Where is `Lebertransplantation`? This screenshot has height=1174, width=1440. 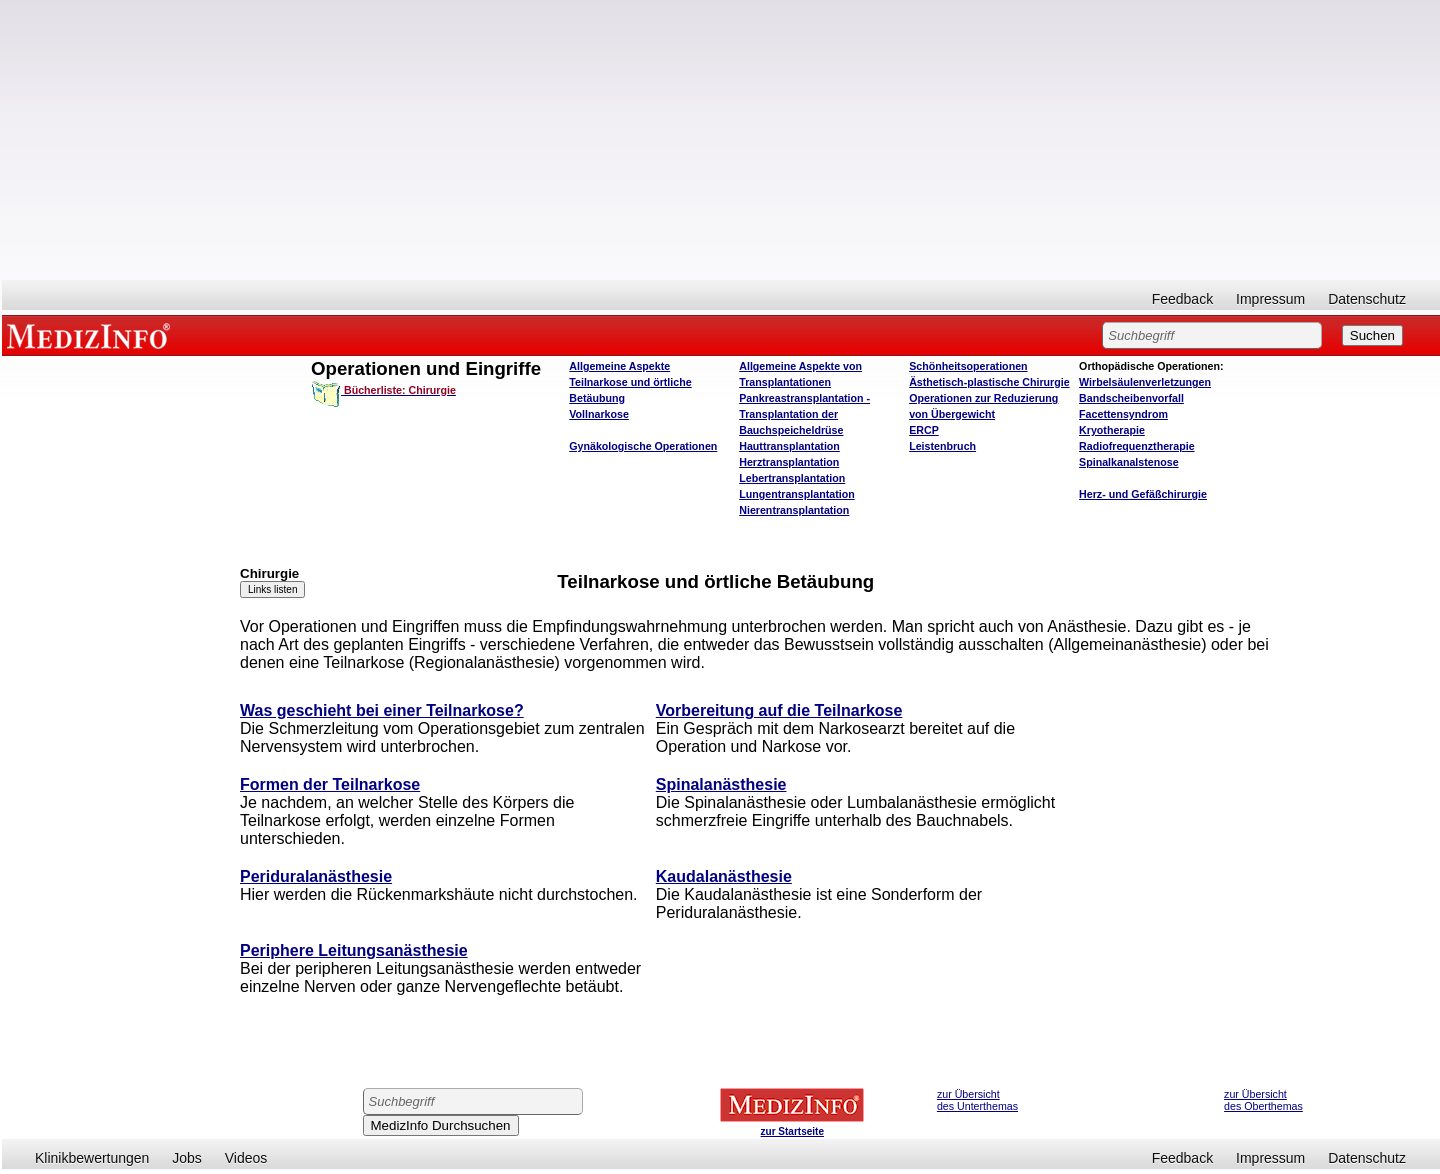
Lebertransplantation is located at coordinates (792, 478).